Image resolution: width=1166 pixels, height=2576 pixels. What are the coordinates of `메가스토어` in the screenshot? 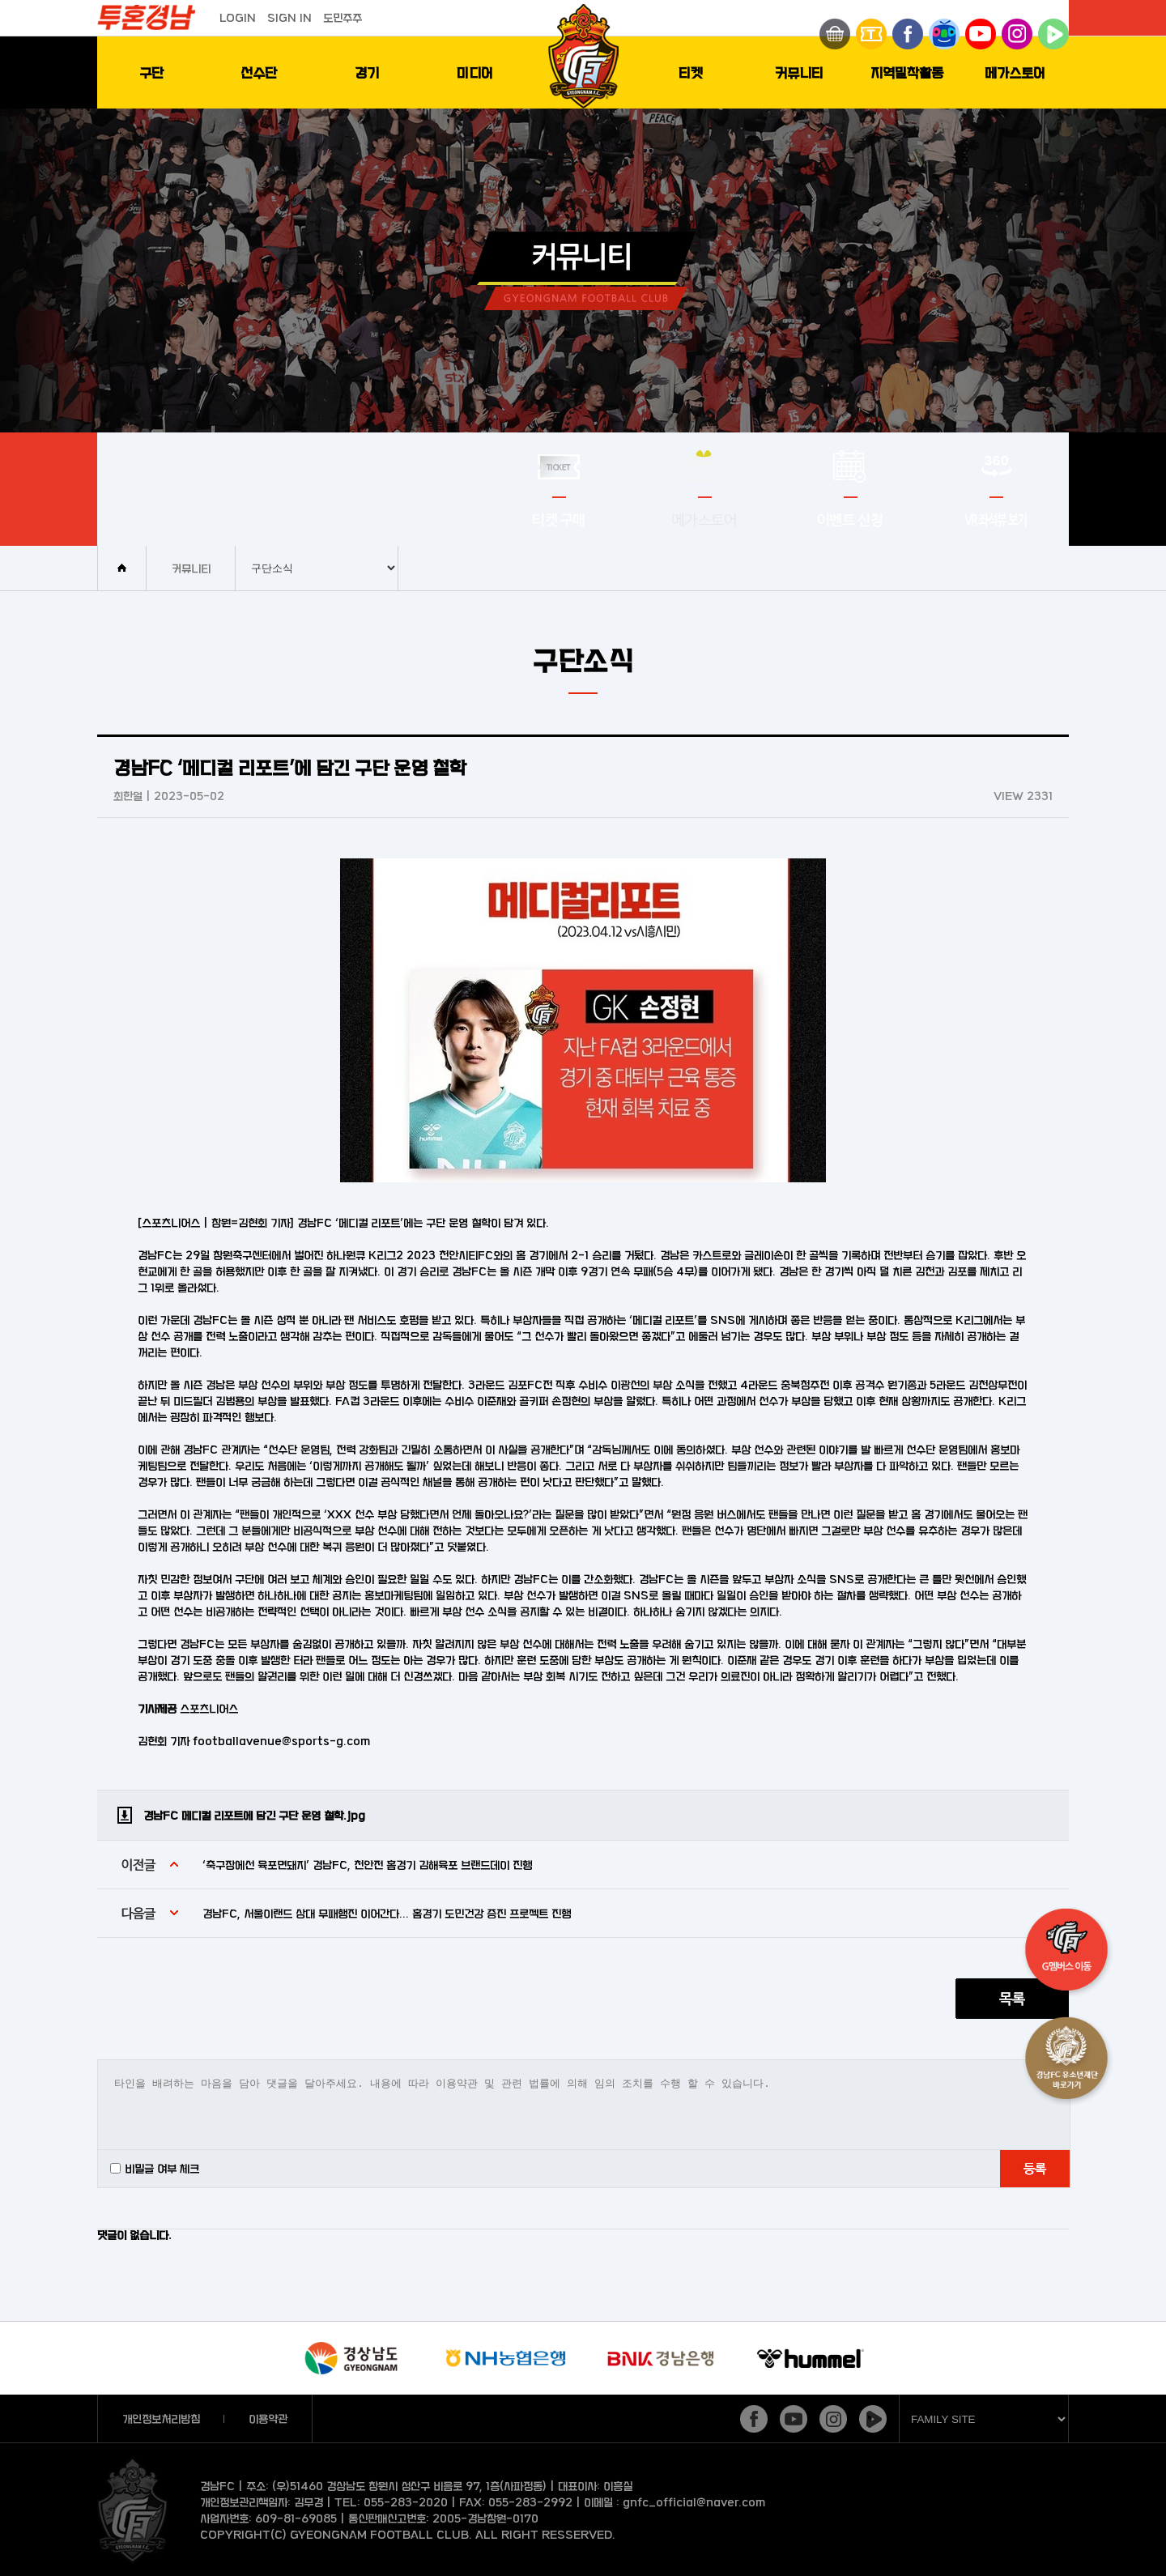 It's located at (1015, 72).